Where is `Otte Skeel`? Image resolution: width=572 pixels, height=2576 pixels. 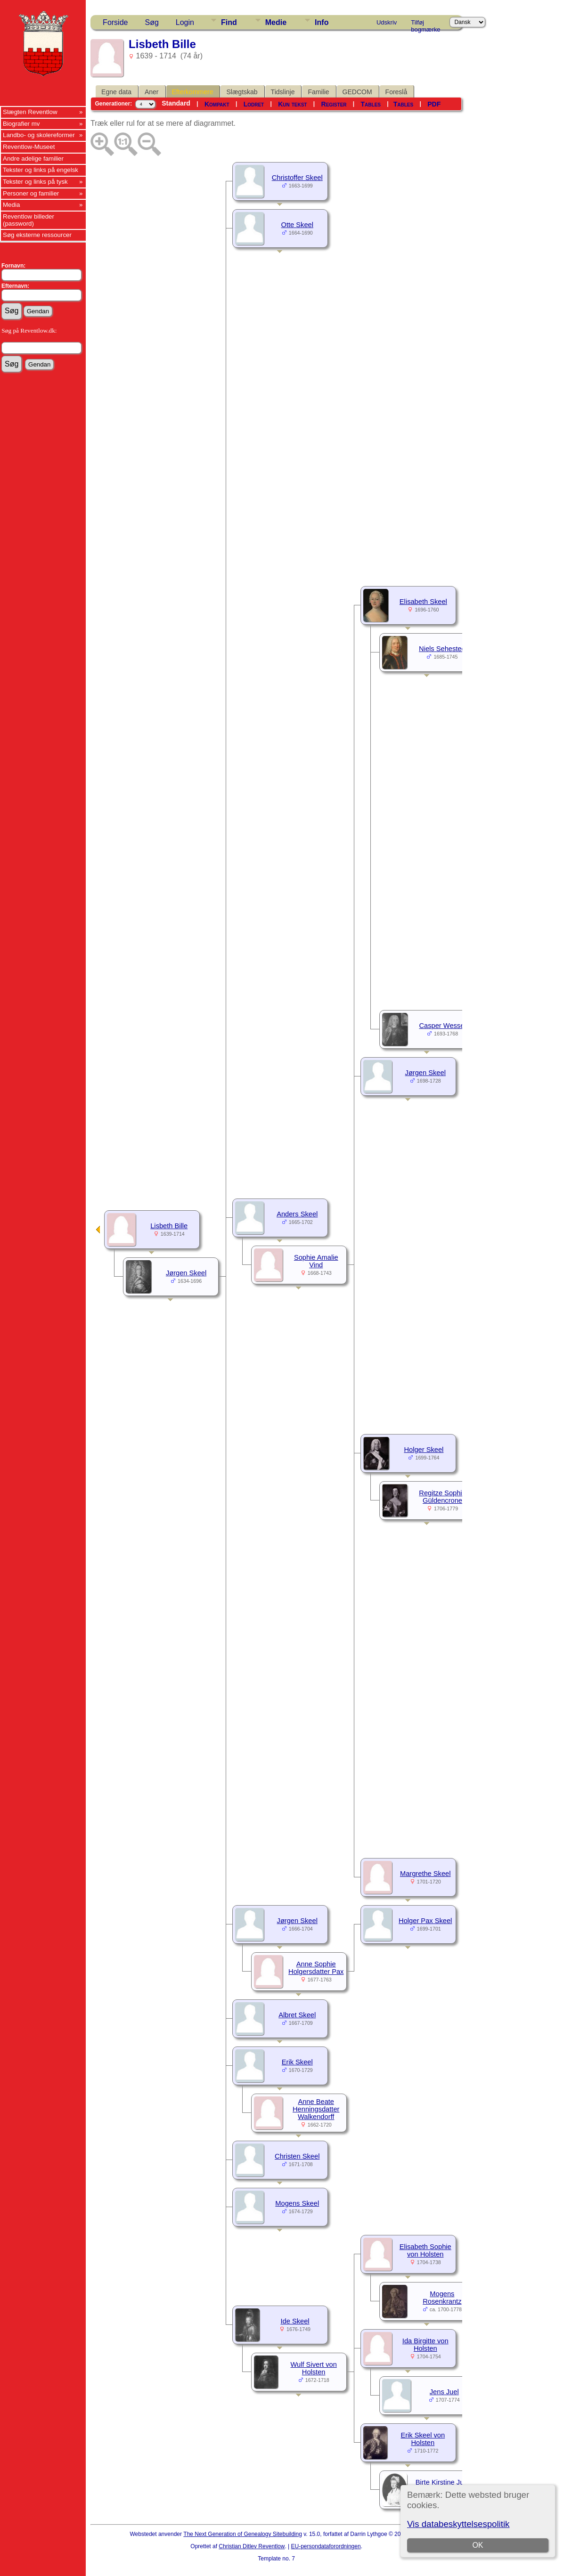 Otte Skeel is located at coordinates (297, 224).